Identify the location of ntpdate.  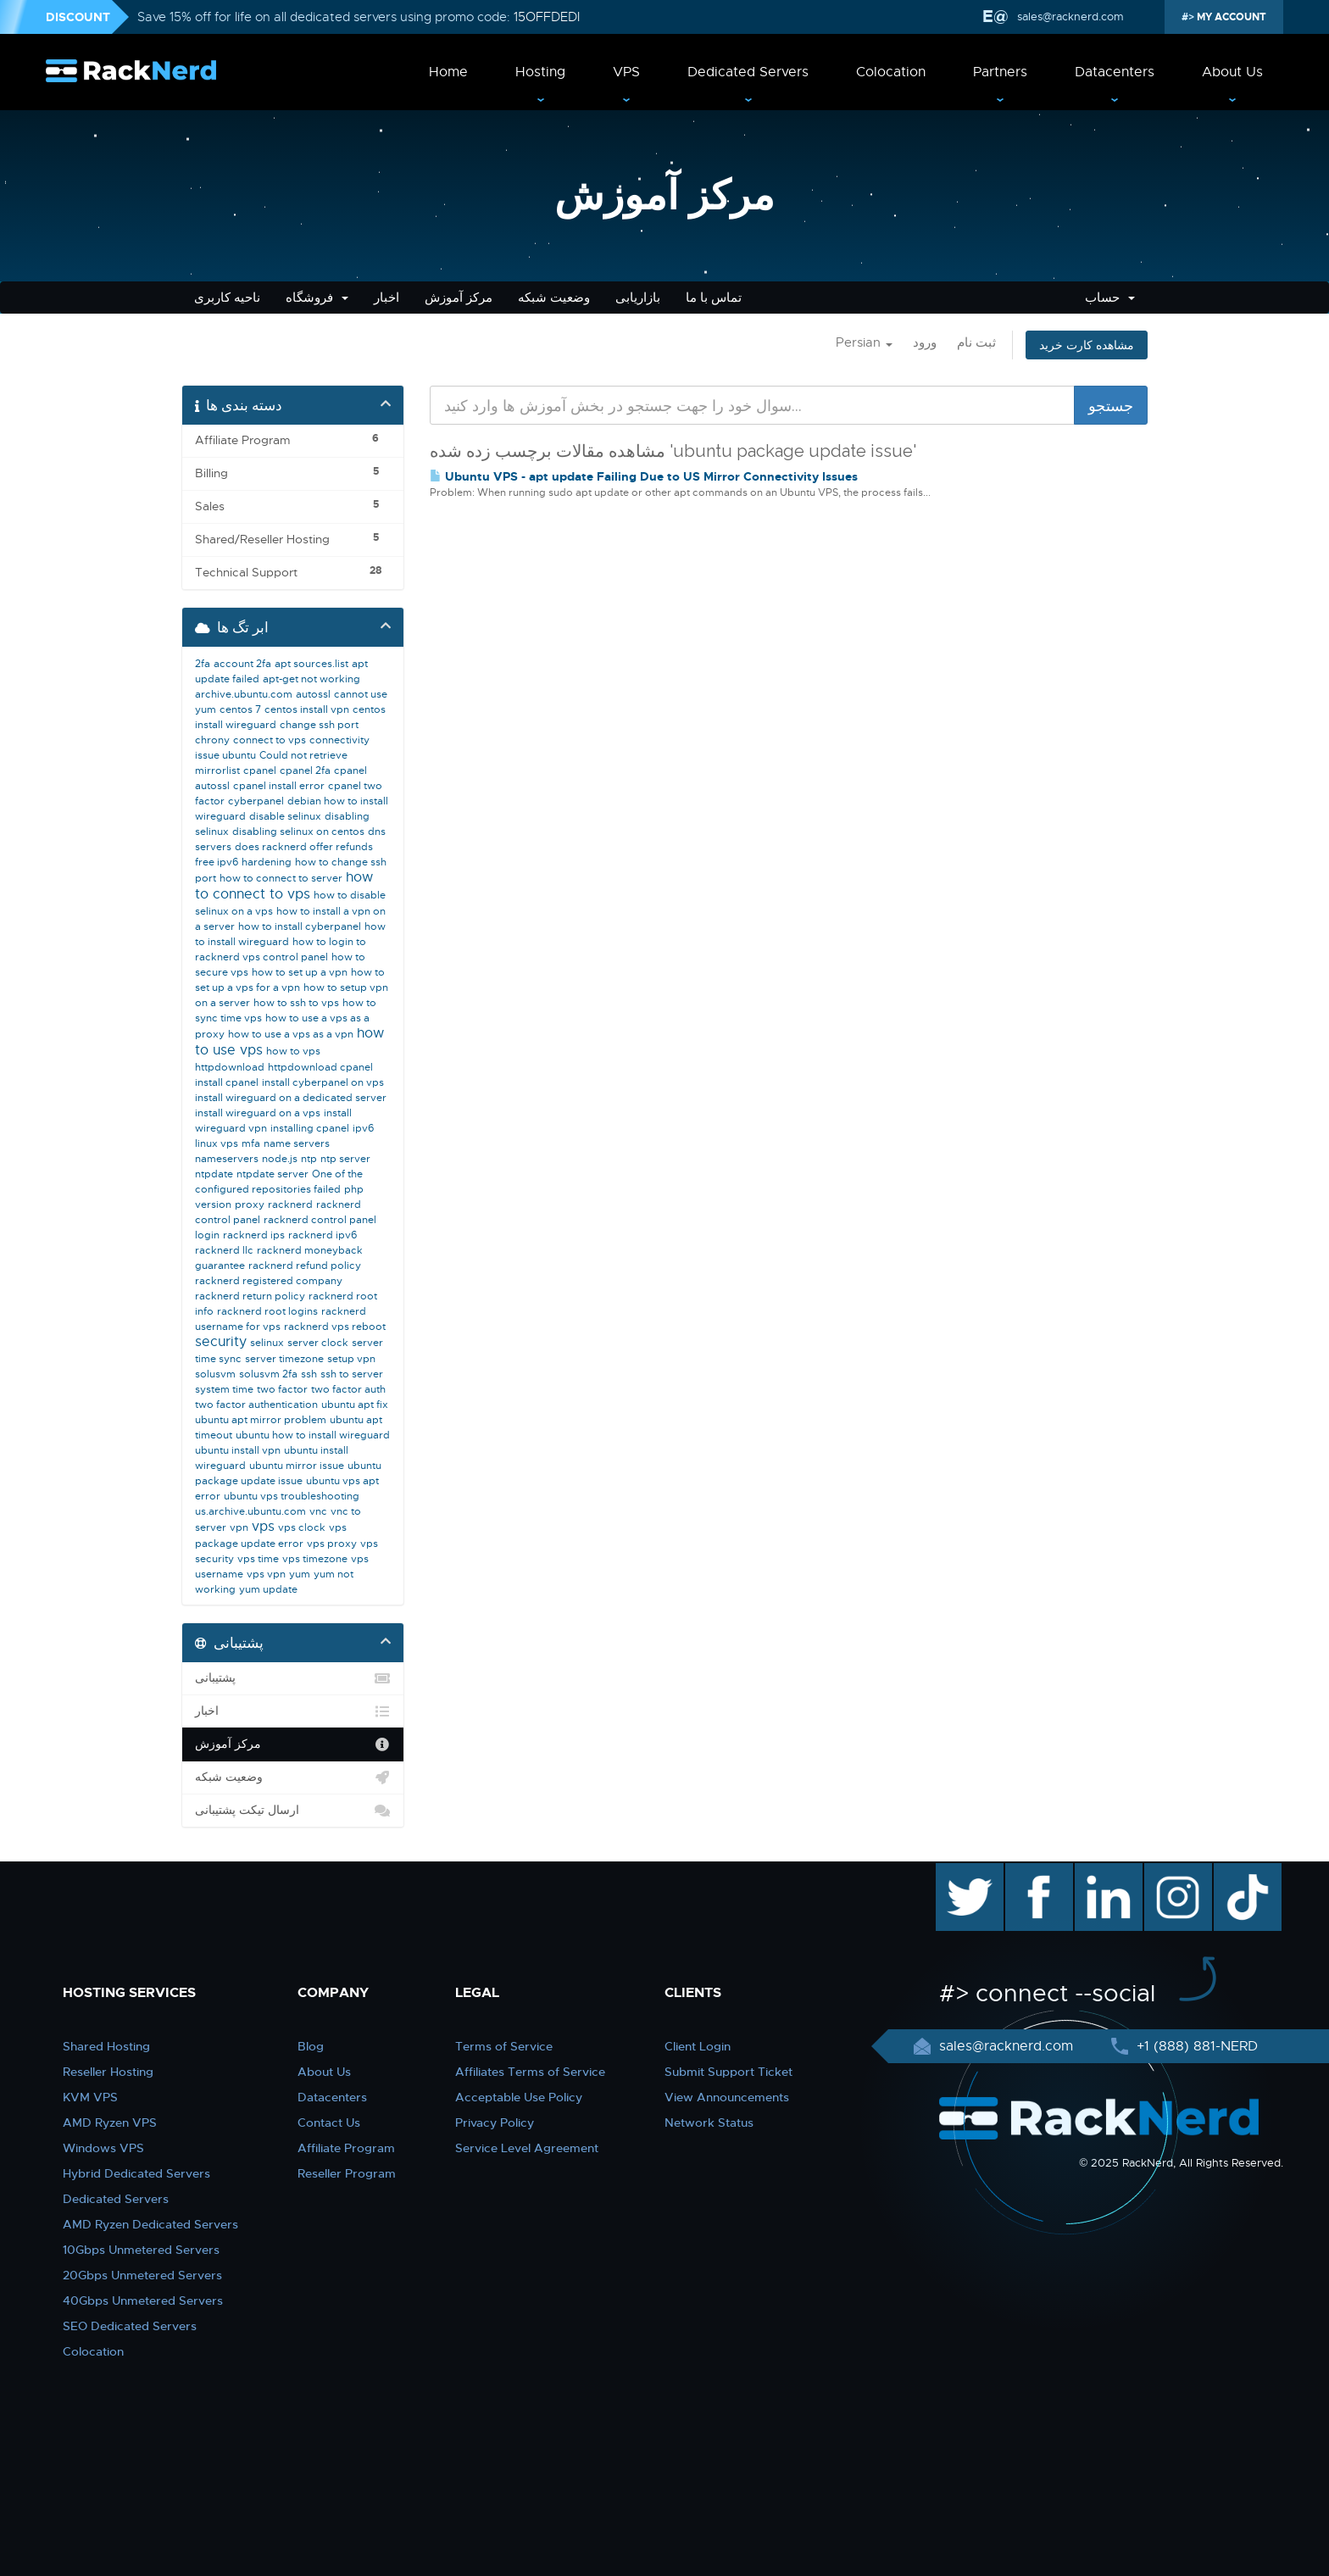
(214, 1174).